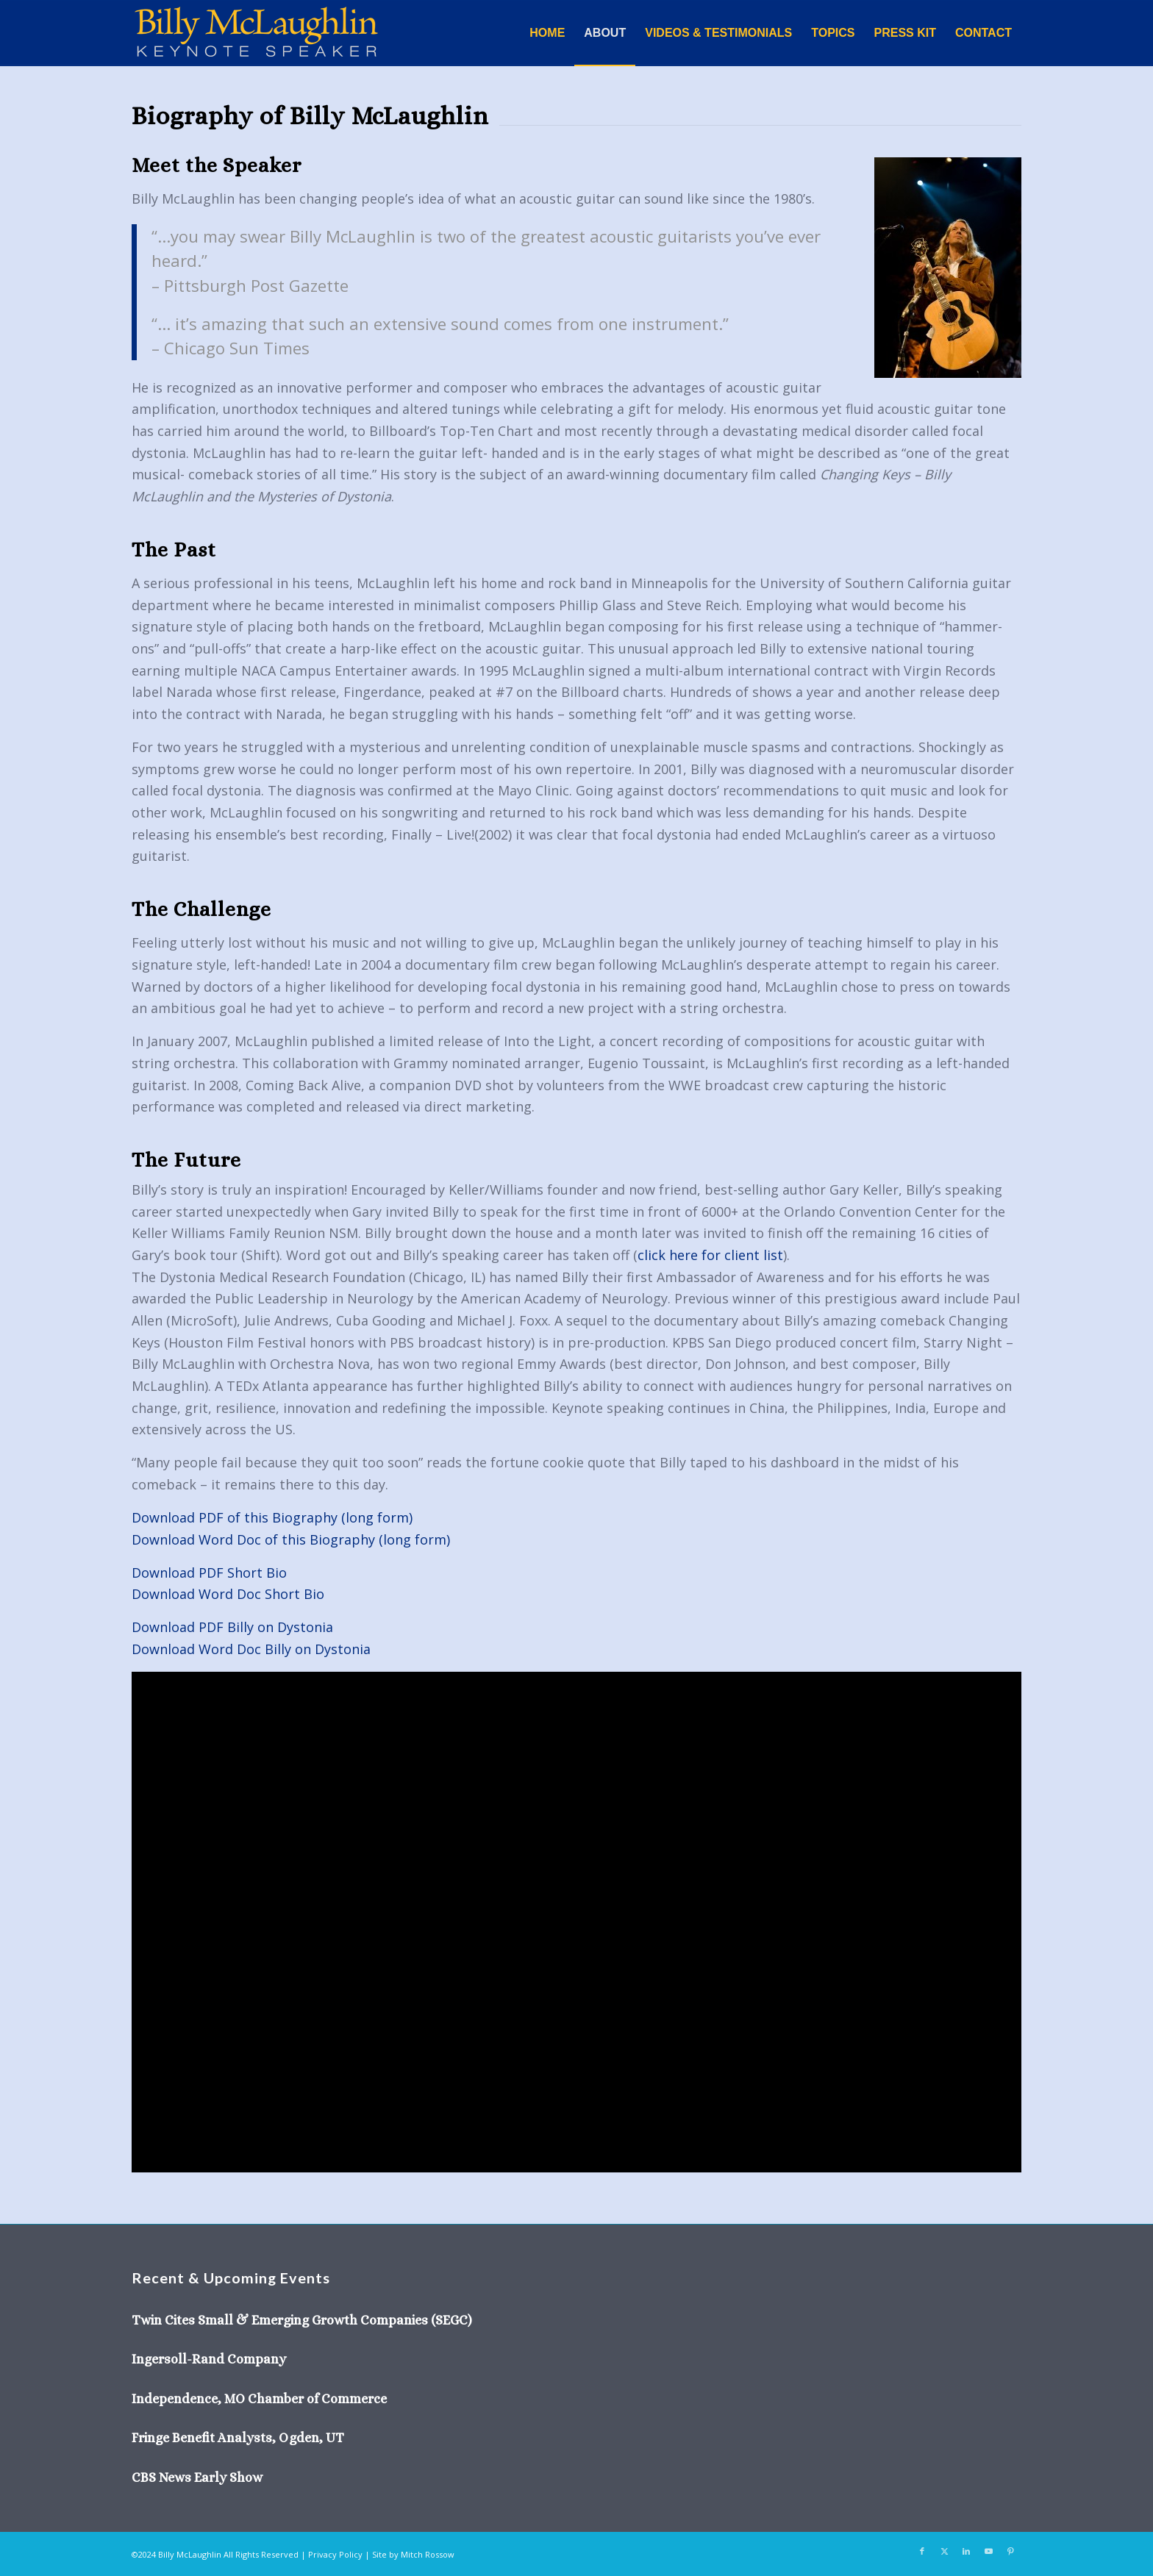 This screenshot has height=2576, width=1153. I want to click on [Link to Facebook], so click(922, 2551).